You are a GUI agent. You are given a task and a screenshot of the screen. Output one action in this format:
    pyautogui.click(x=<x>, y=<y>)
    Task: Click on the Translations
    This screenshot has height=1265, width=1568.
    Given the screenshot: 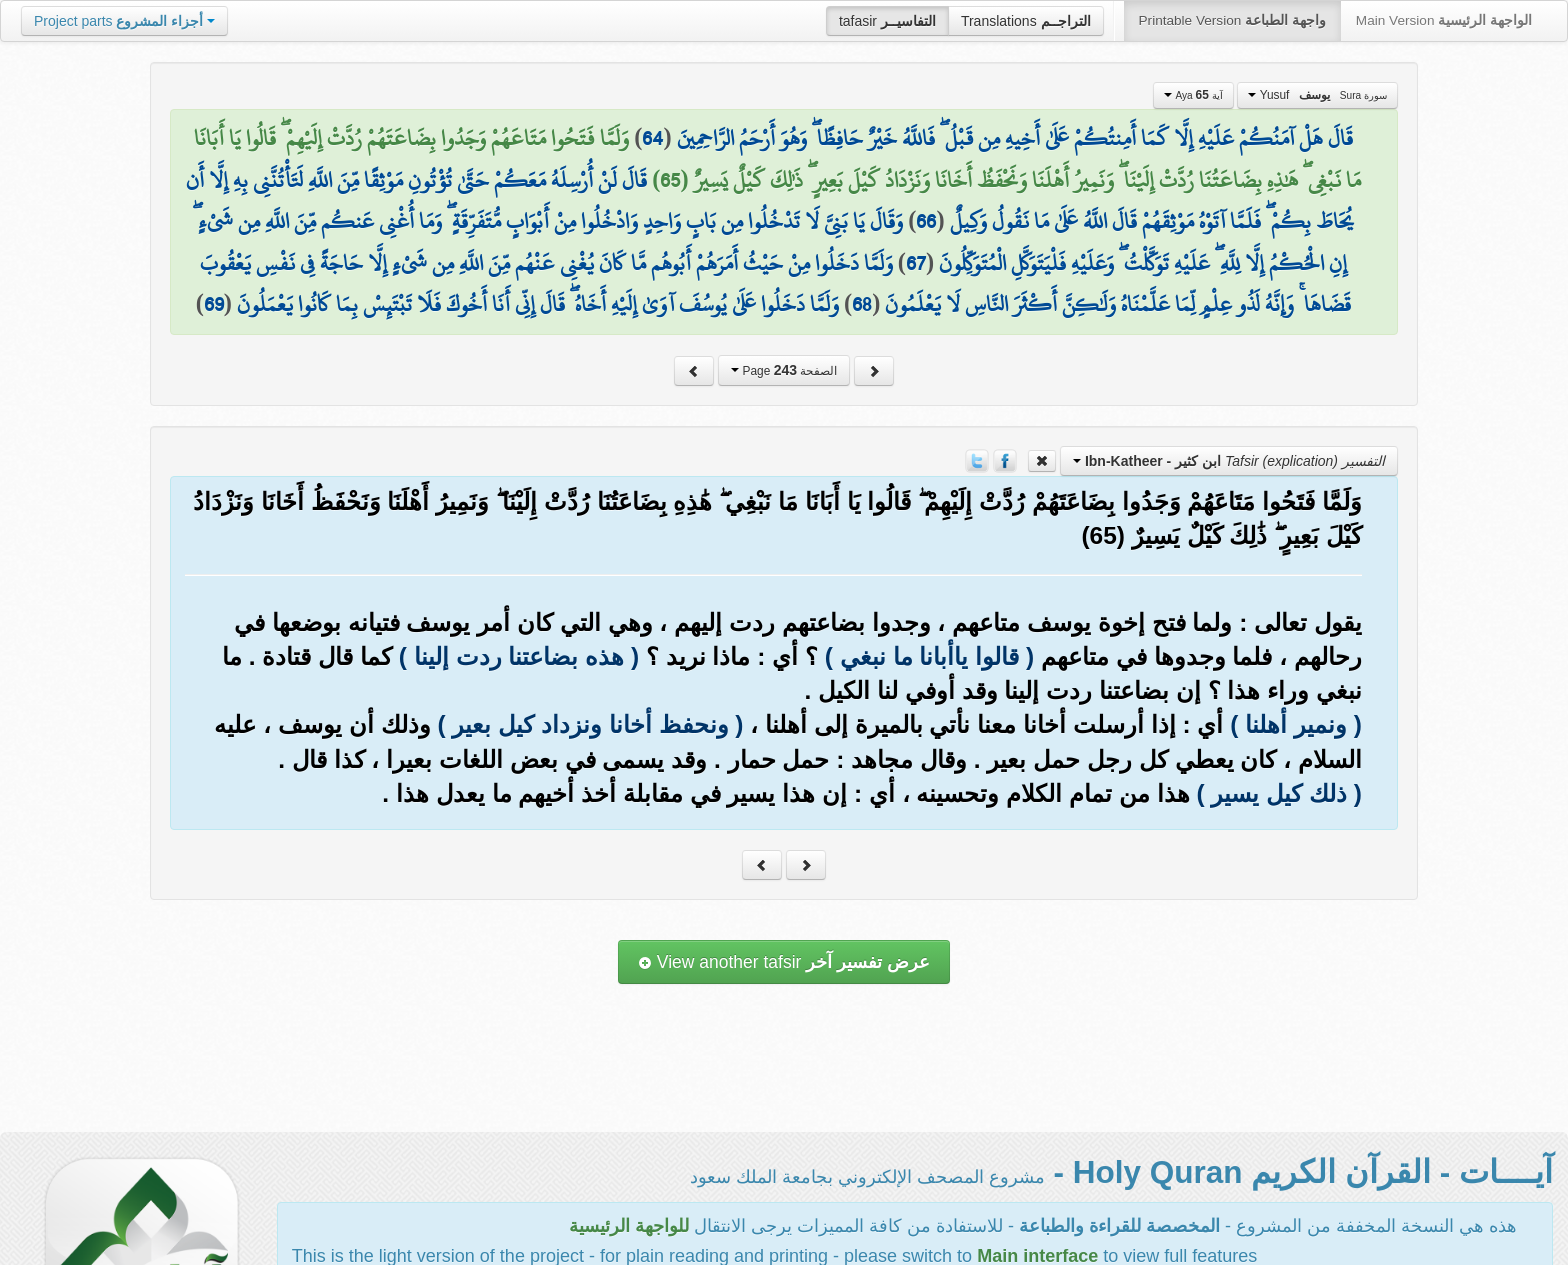 What is the action you would take?
    pyautogui.click(x=1026, y=21)
    